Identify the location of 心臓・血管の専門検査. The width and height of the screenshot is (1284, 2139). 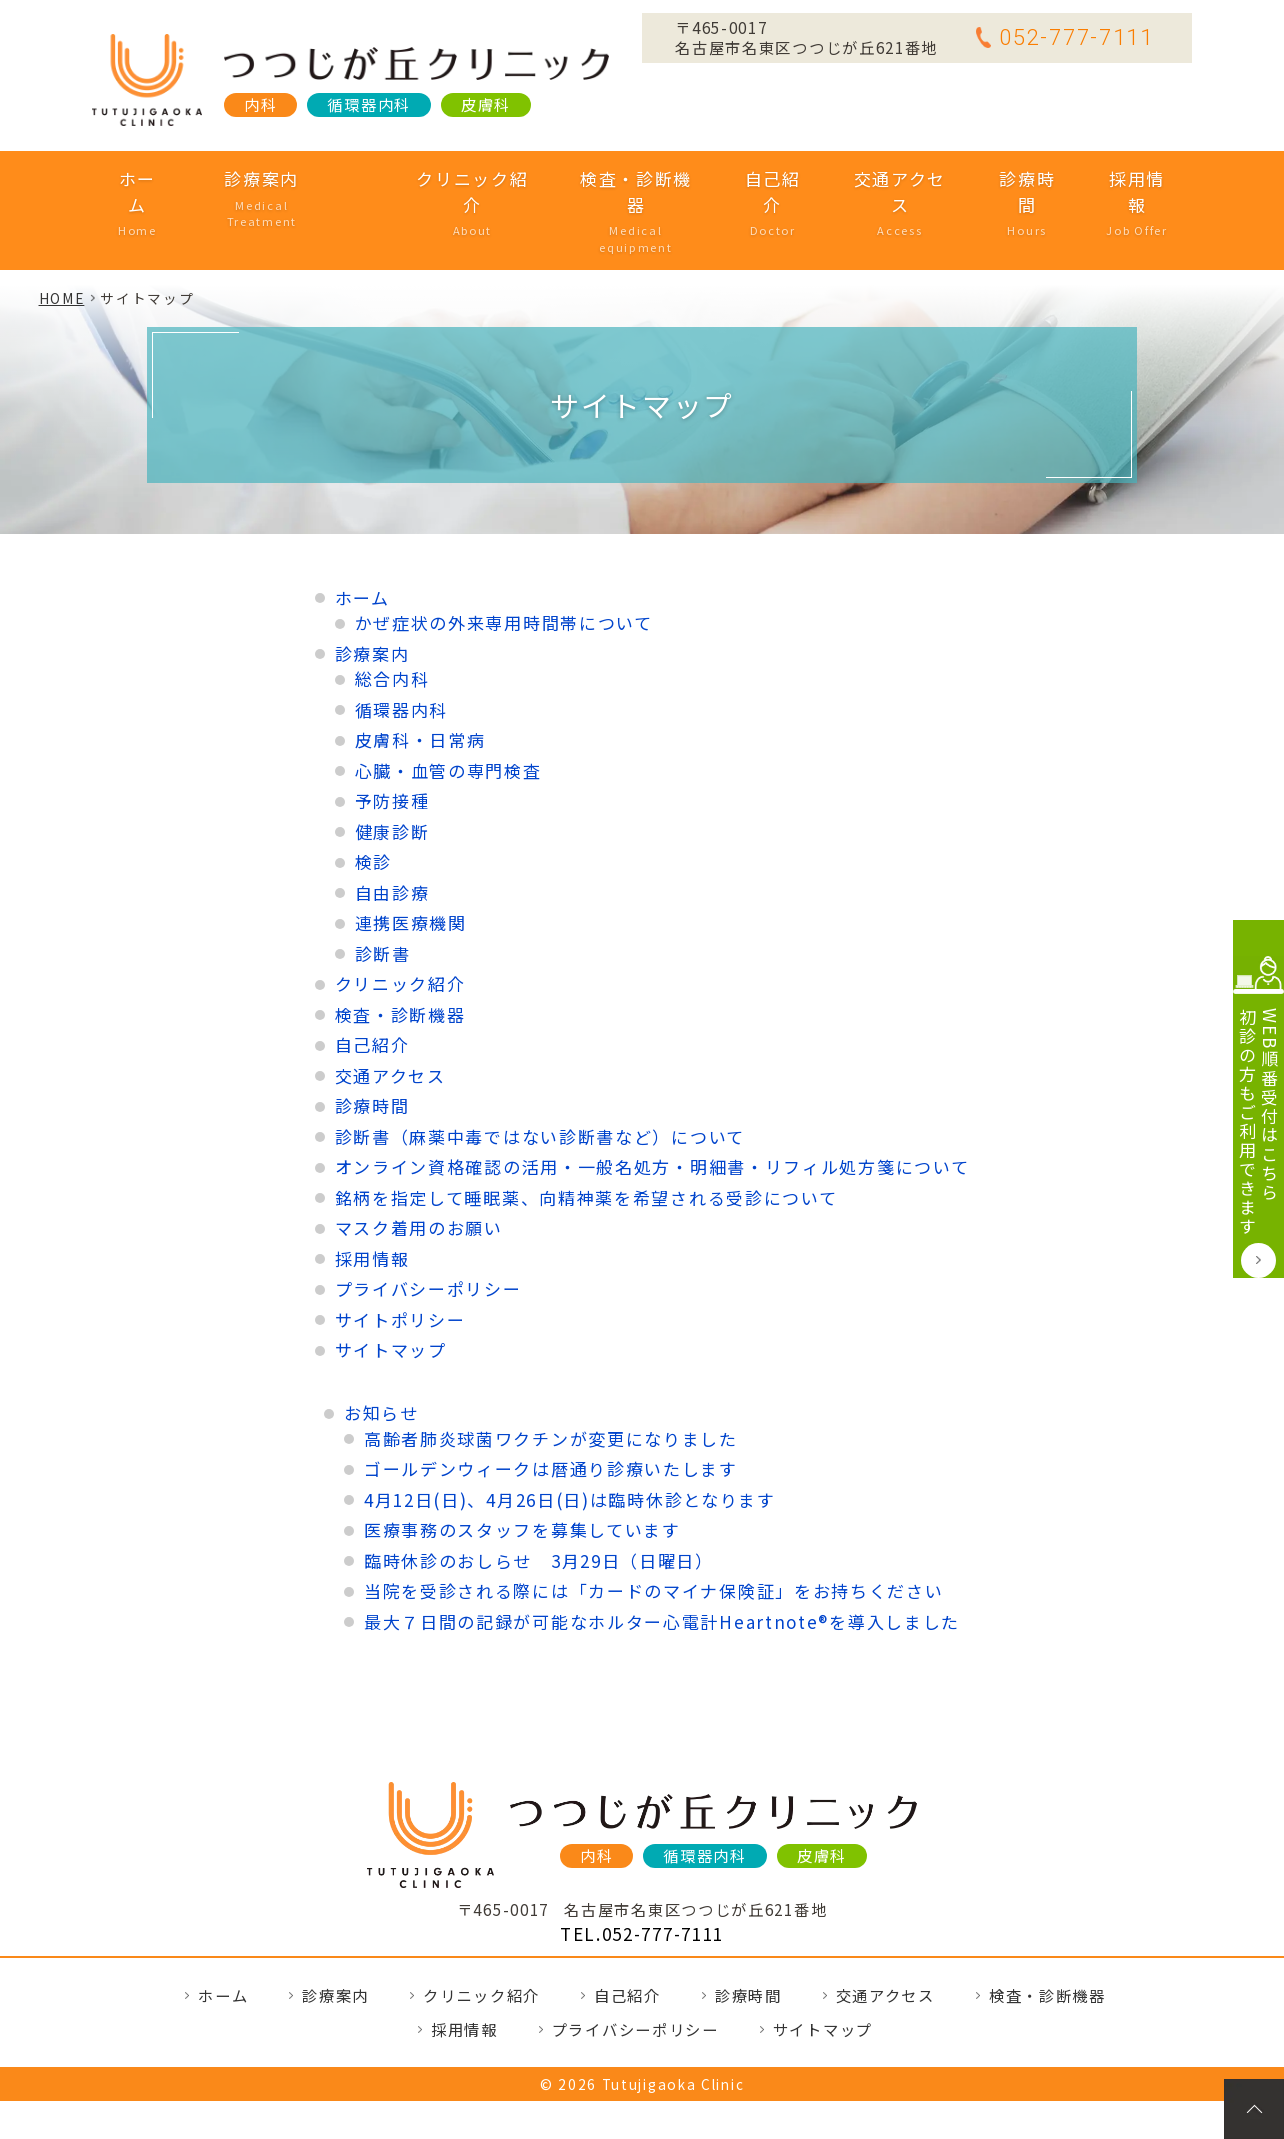
(448, 708).